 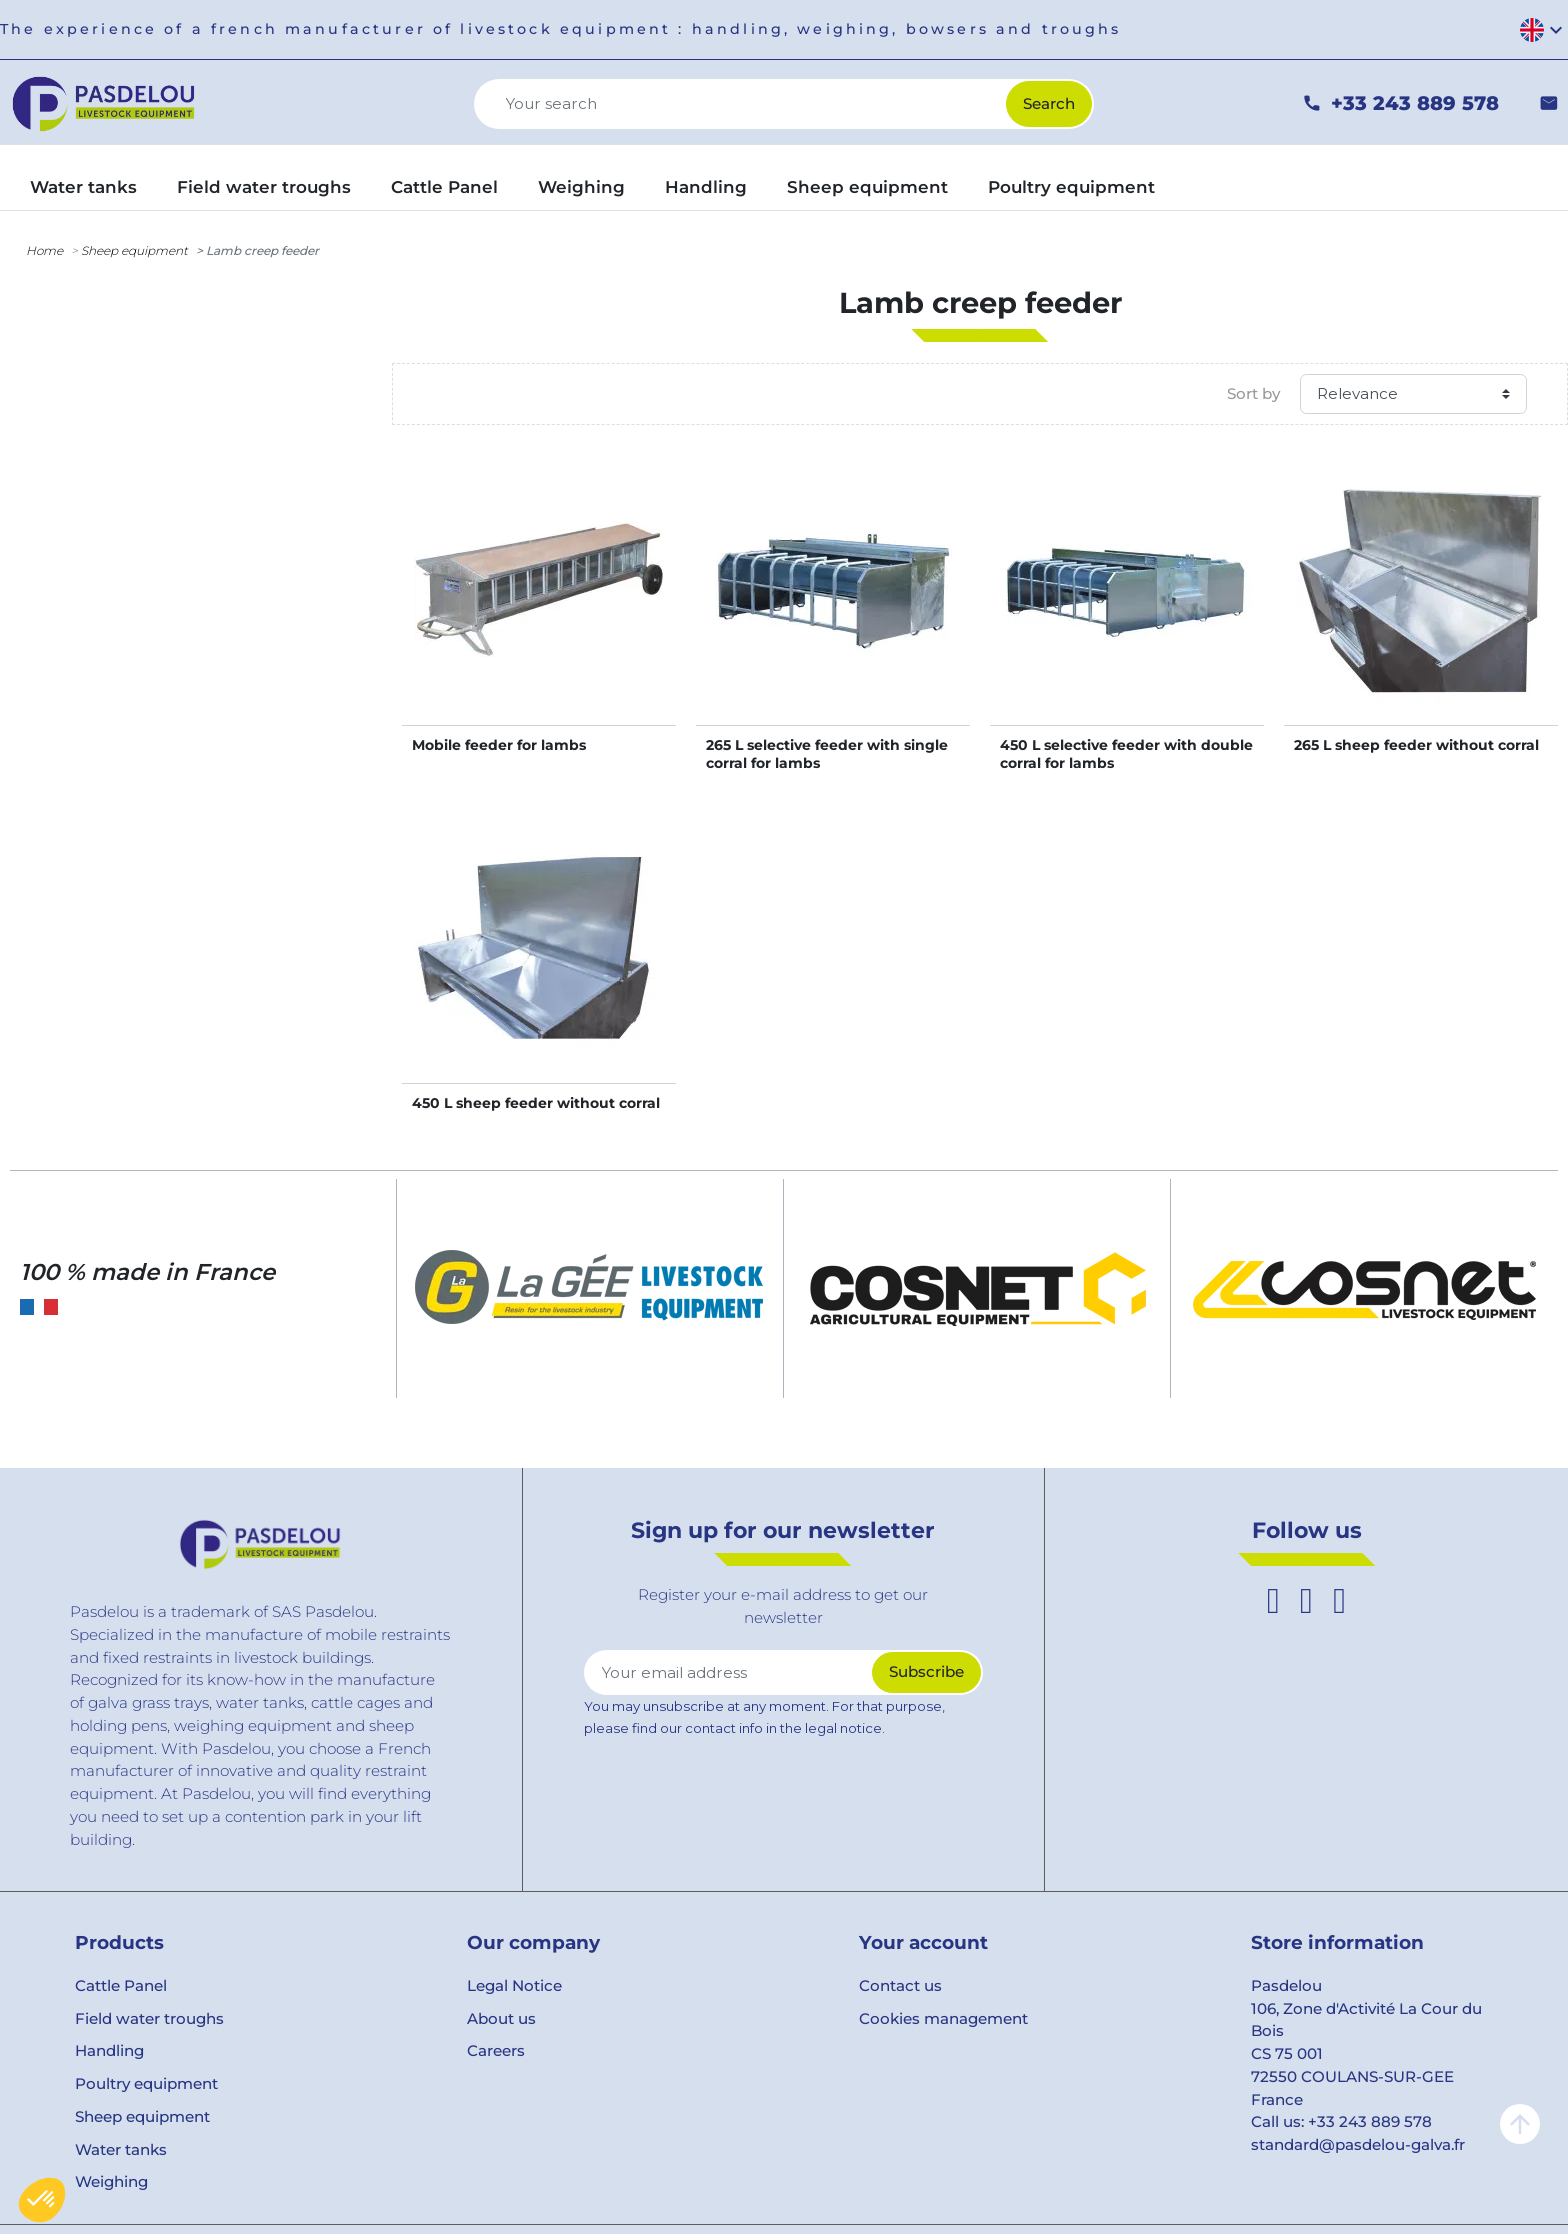 What do you see at coordinates (44, 250) in the screenshot?
I see `Home` at bounding box center [44, 250].